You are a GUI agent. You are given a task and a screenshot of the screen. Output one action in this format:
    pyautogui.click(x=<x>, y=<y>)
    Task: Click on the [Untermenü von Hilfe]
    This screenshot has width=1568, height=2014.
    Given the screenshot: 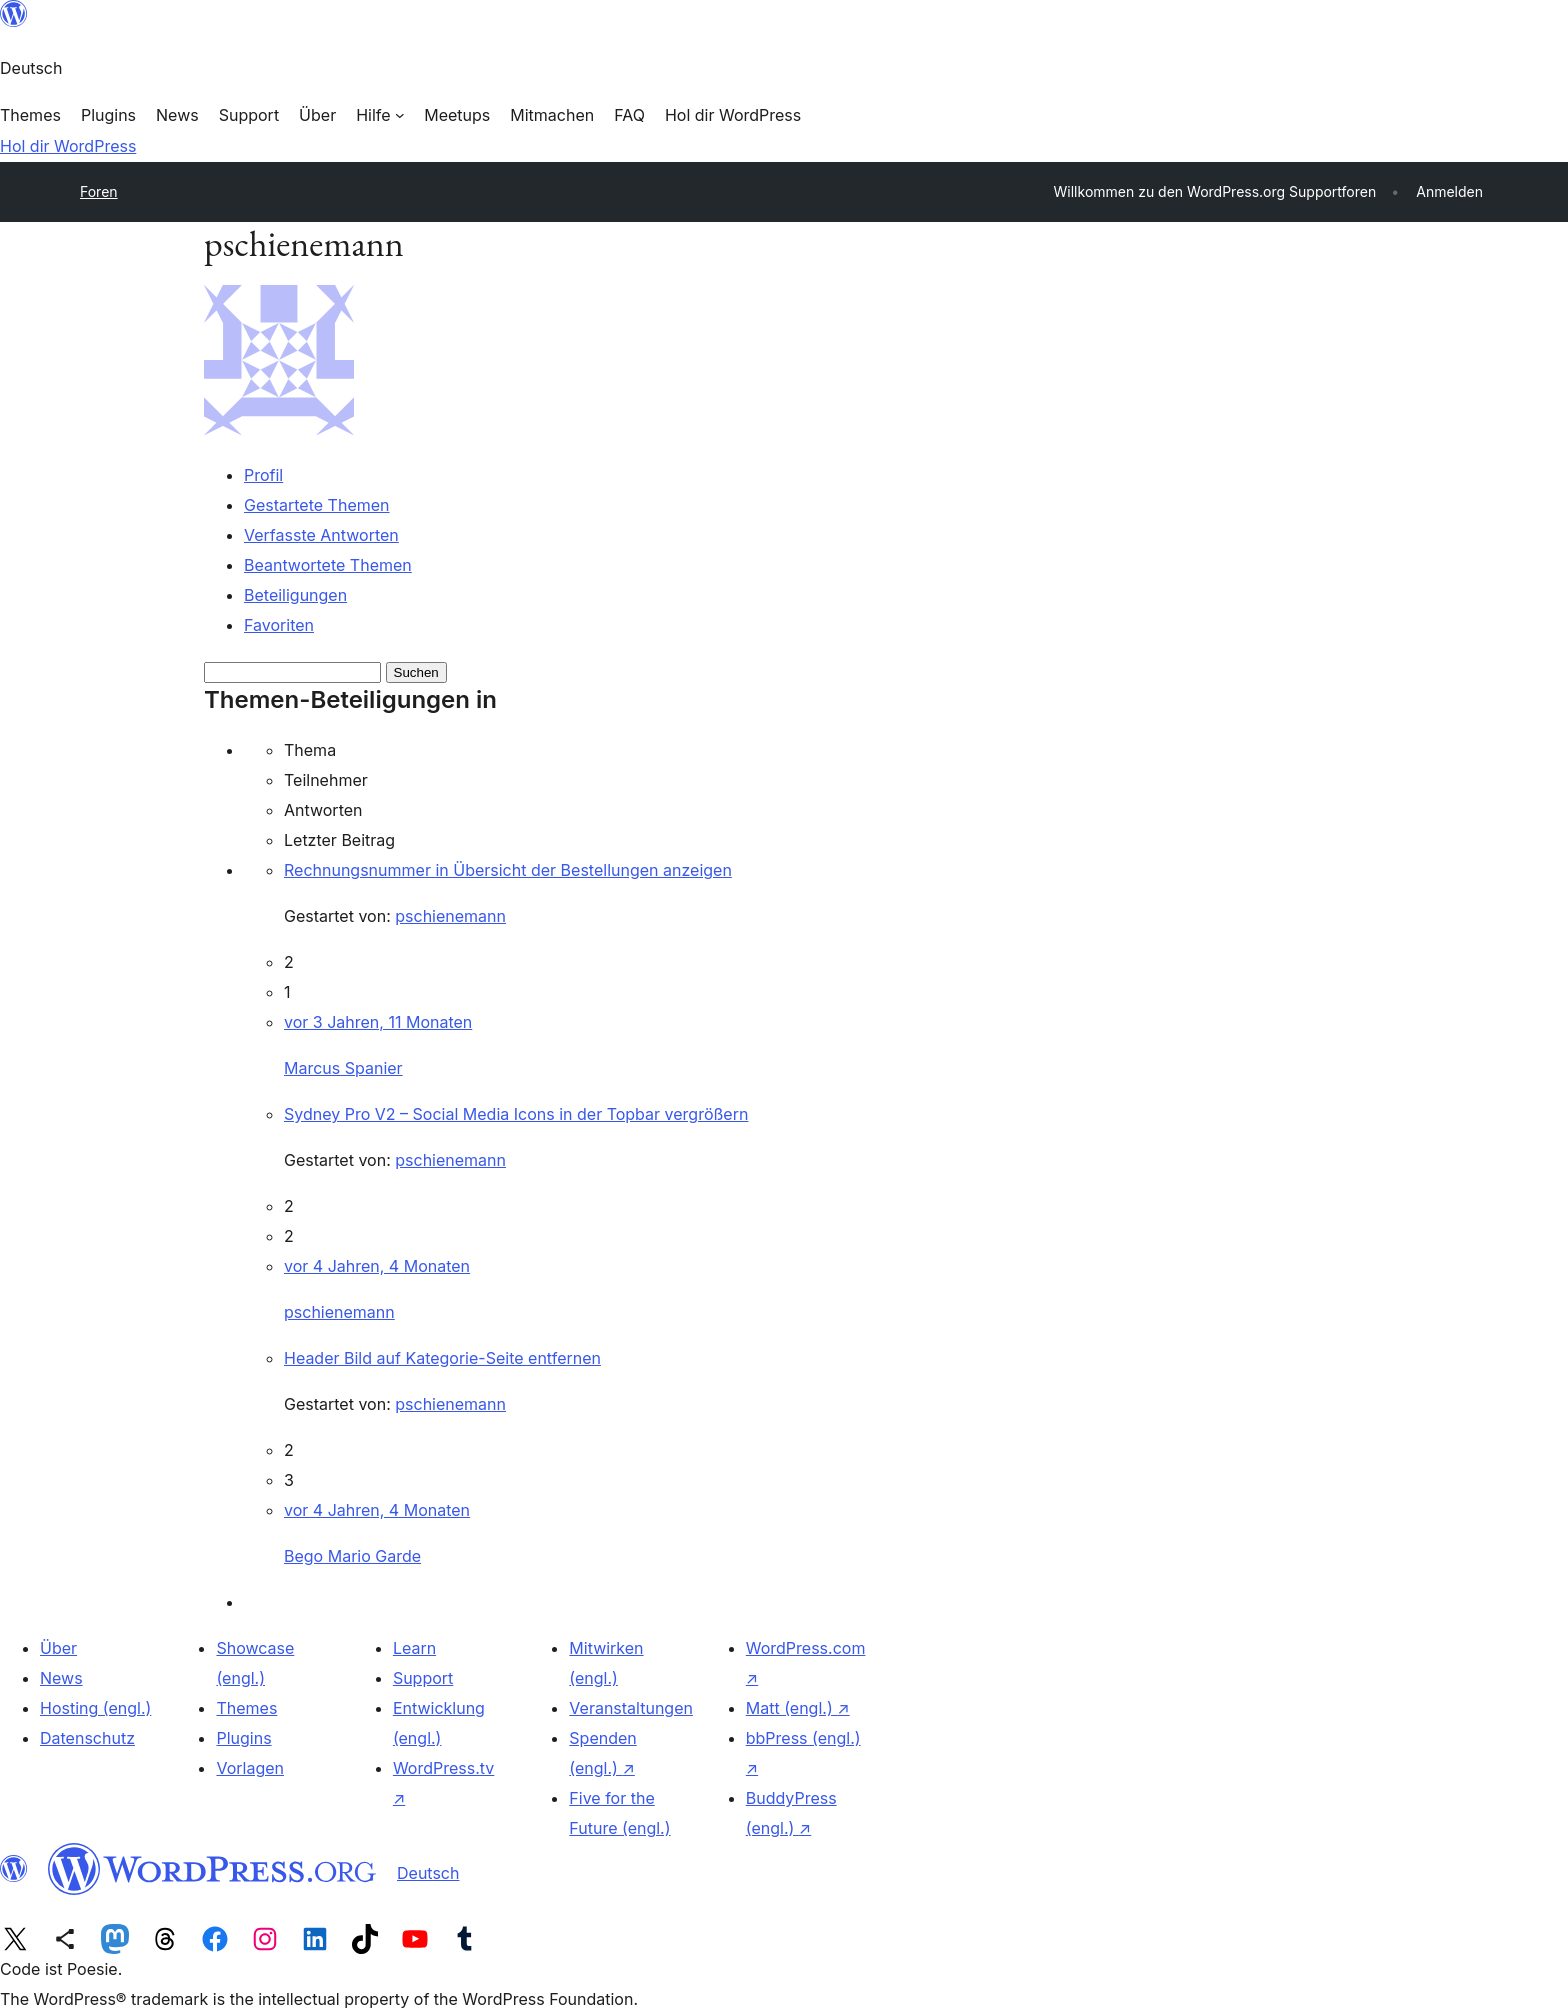 What is the action you would take?
    pyautogui.click(x=380, y=115)
    